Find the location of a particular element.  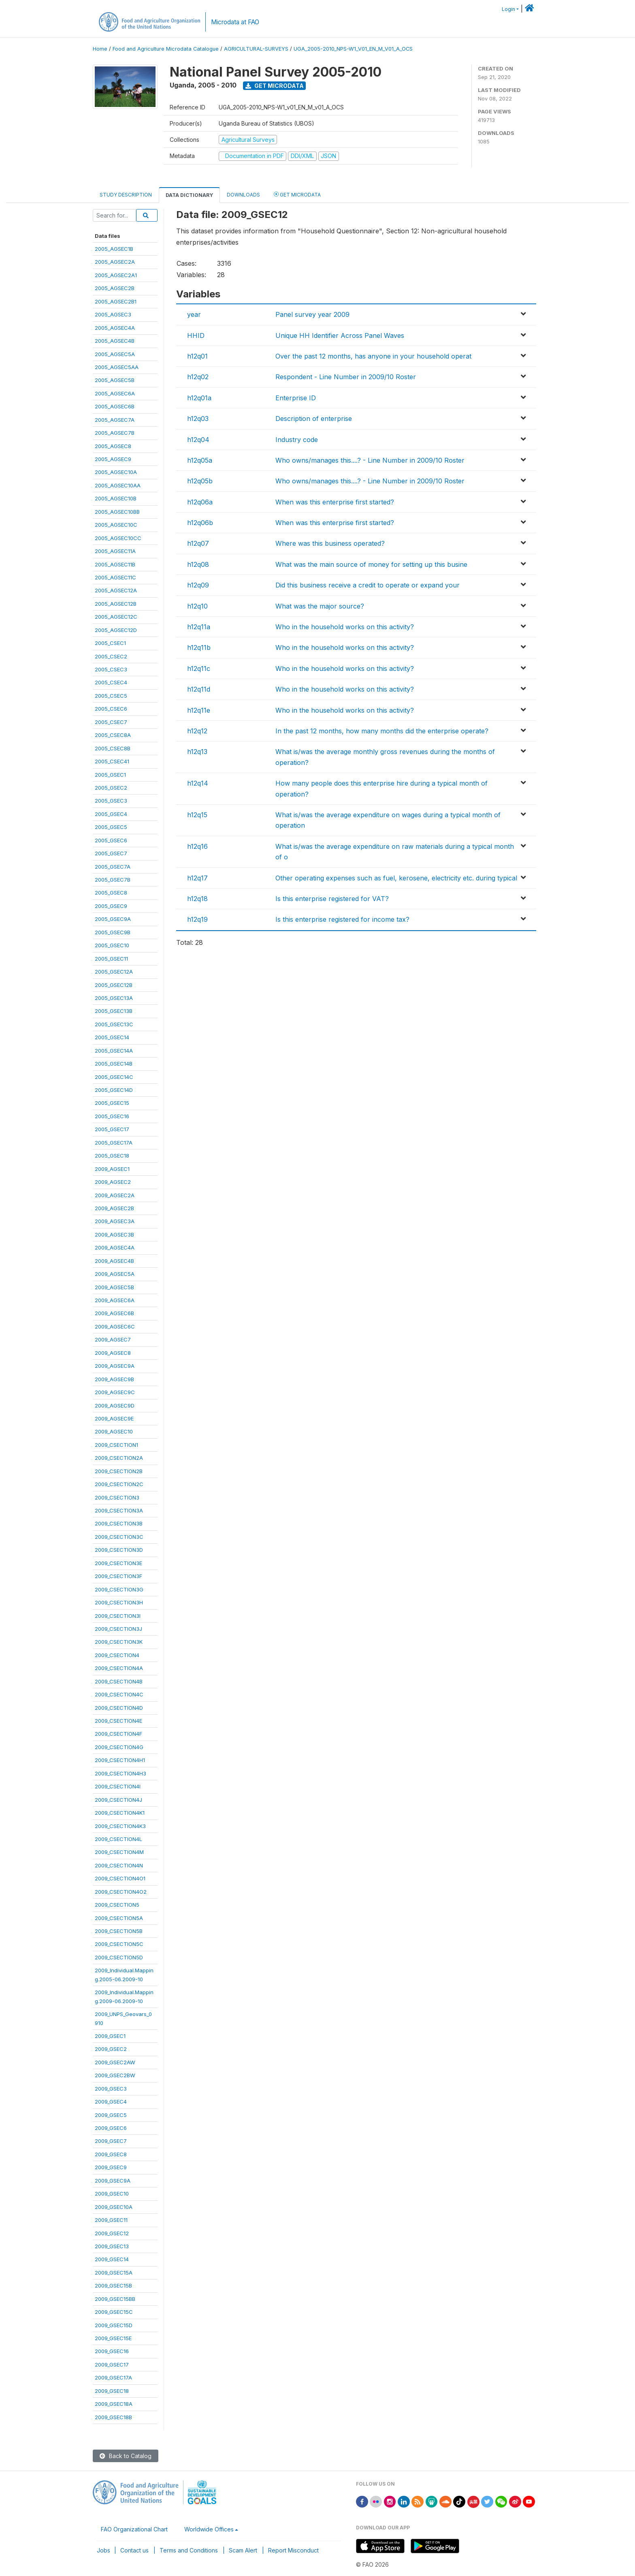

2009_GSEC16 is located at coordinates (112, 2351).